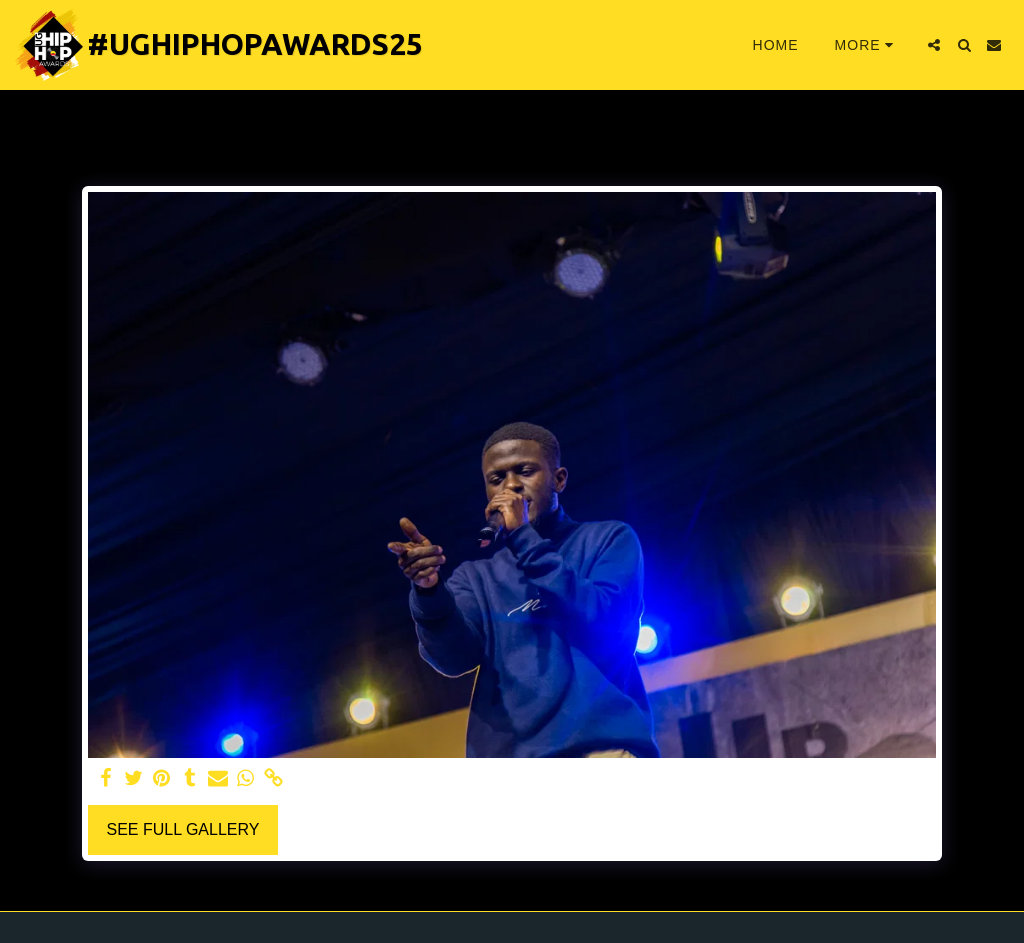 This screenshot has width=1024, height=943. I want to click on [button], so click(934, 45).